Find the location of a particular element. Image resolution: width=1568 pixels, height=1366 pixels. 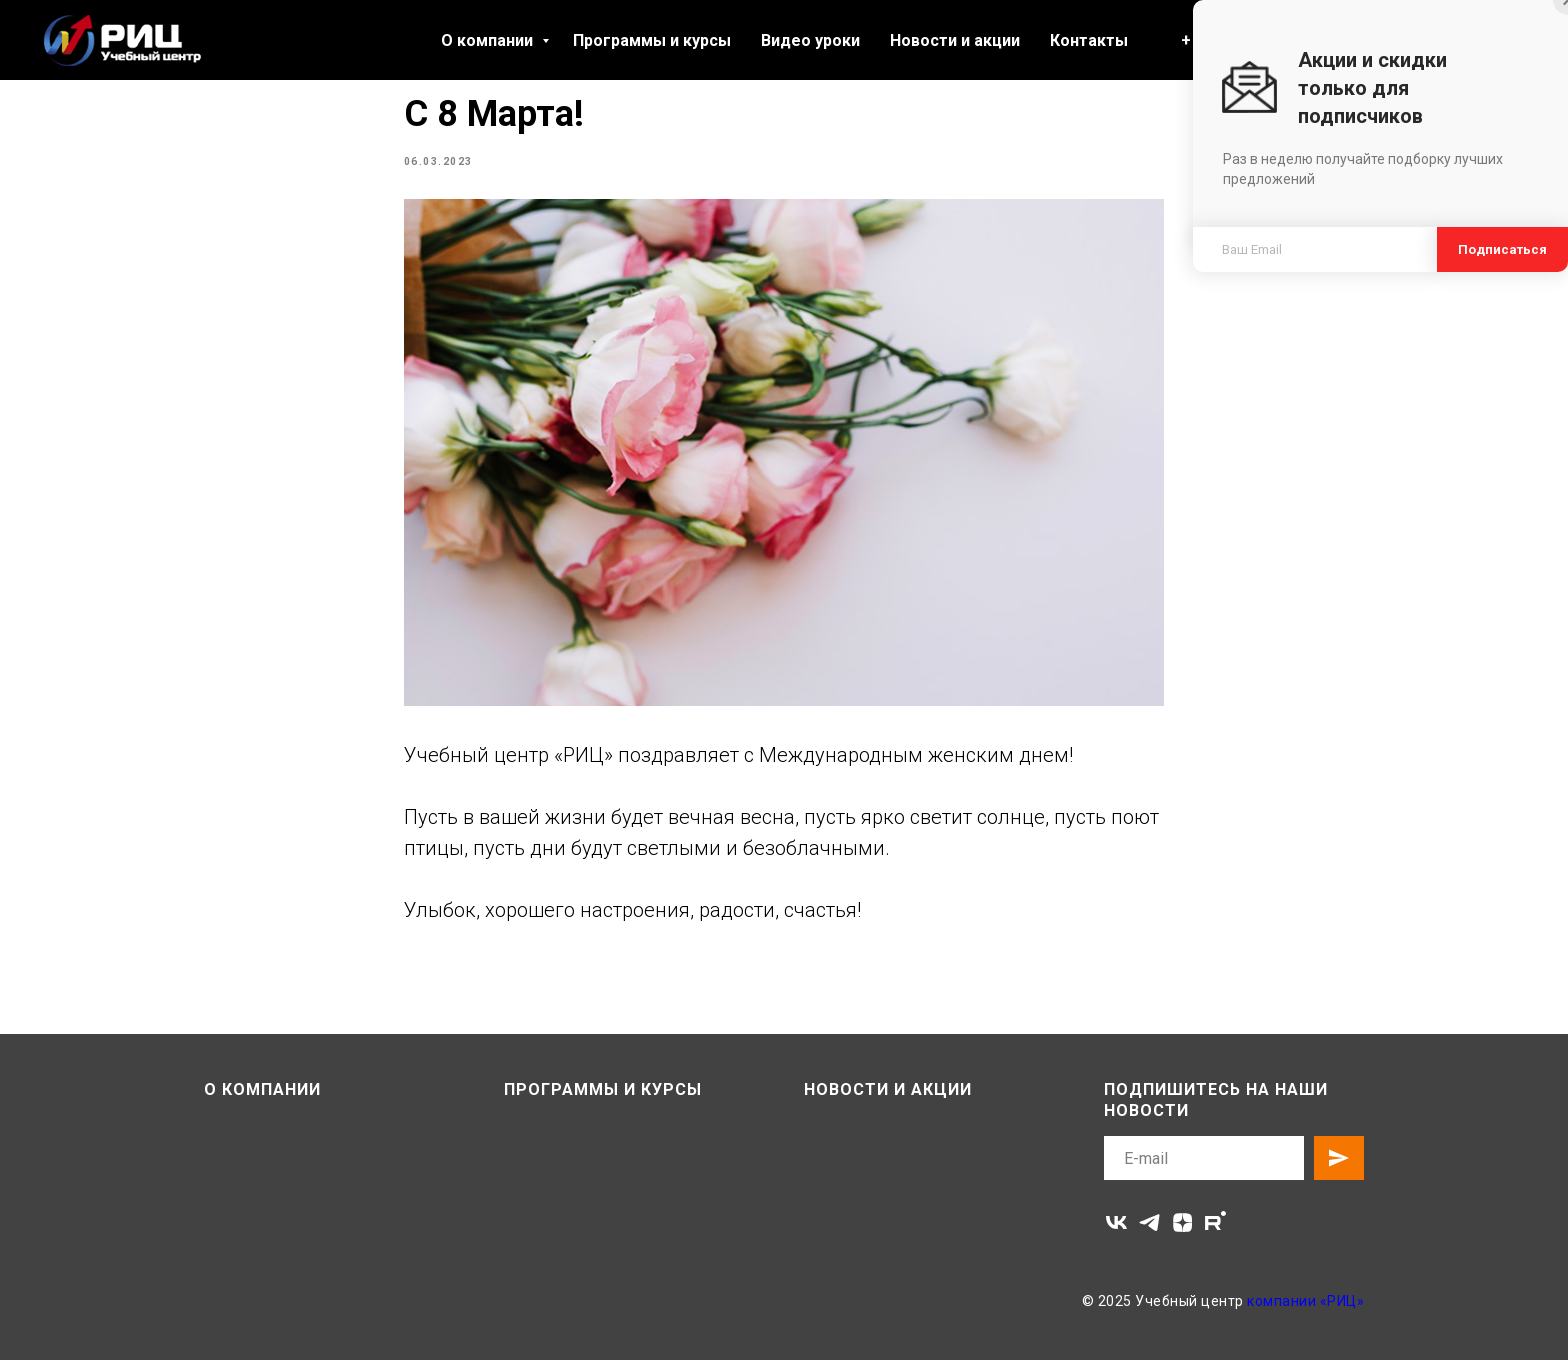

компании «РИЦ» is located at coordinates (1305, 1307).